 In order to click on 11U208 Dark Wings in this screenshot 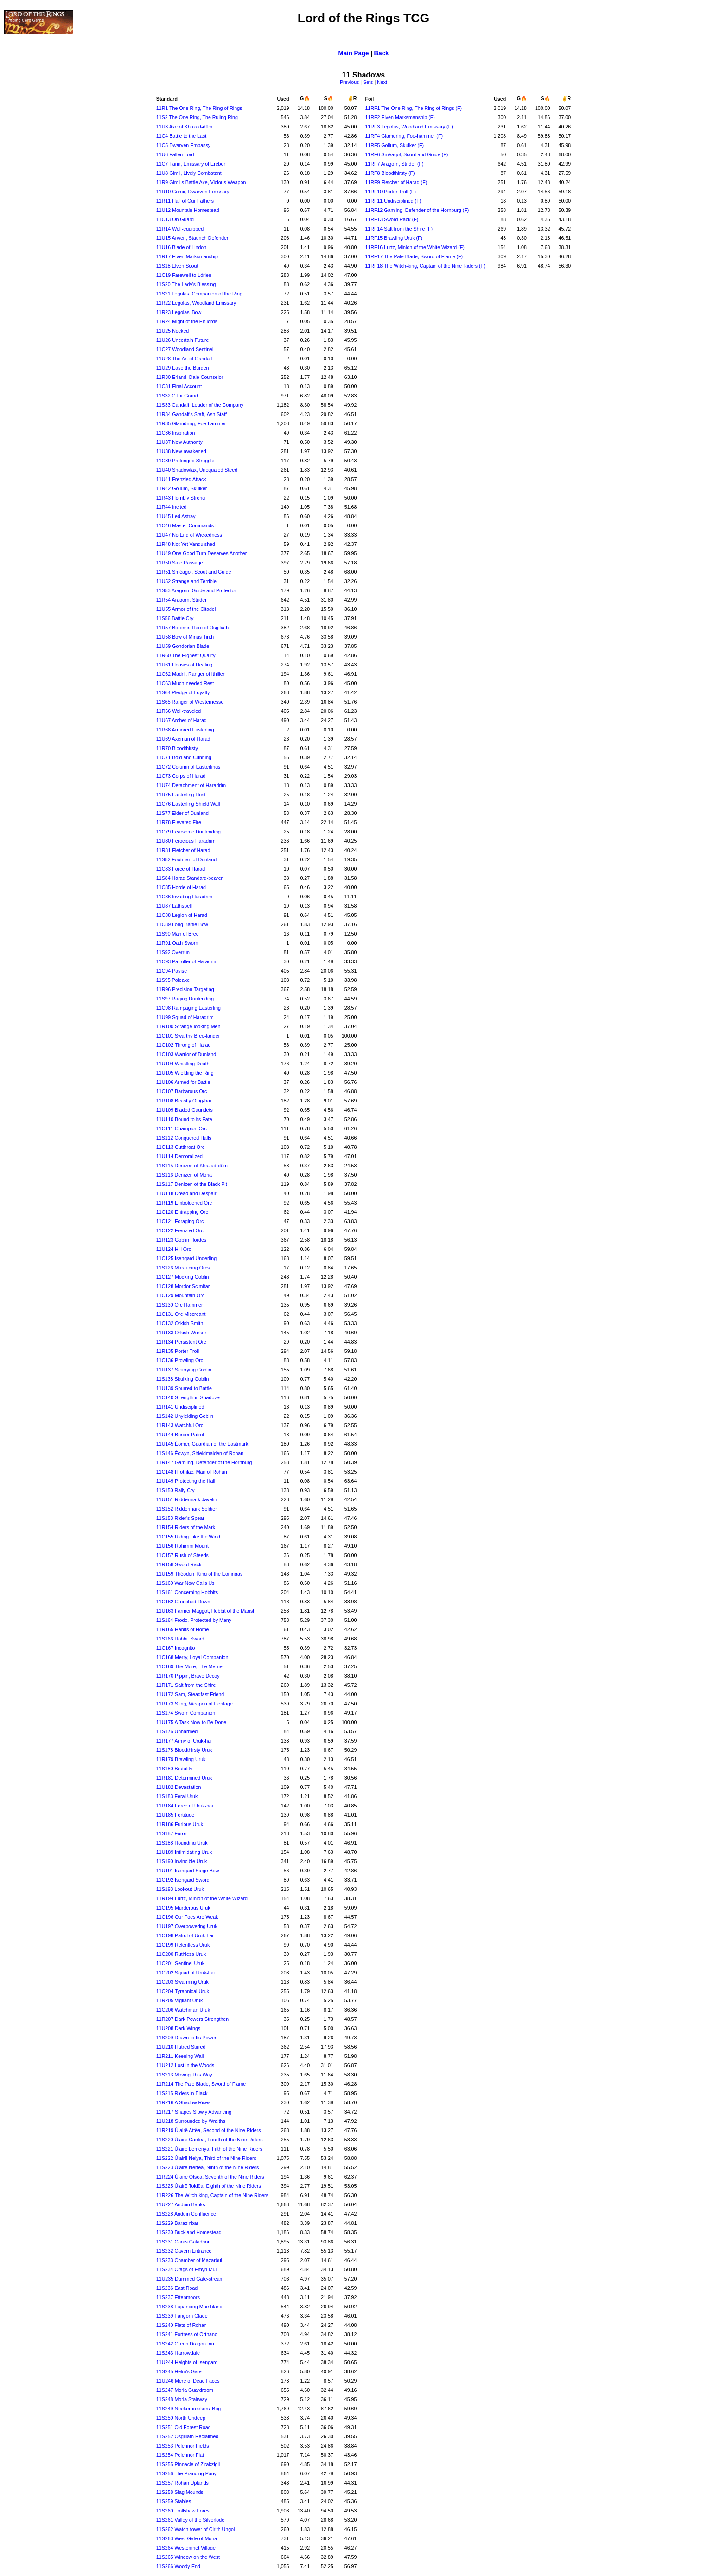, I will do `click(178, 2028)`.